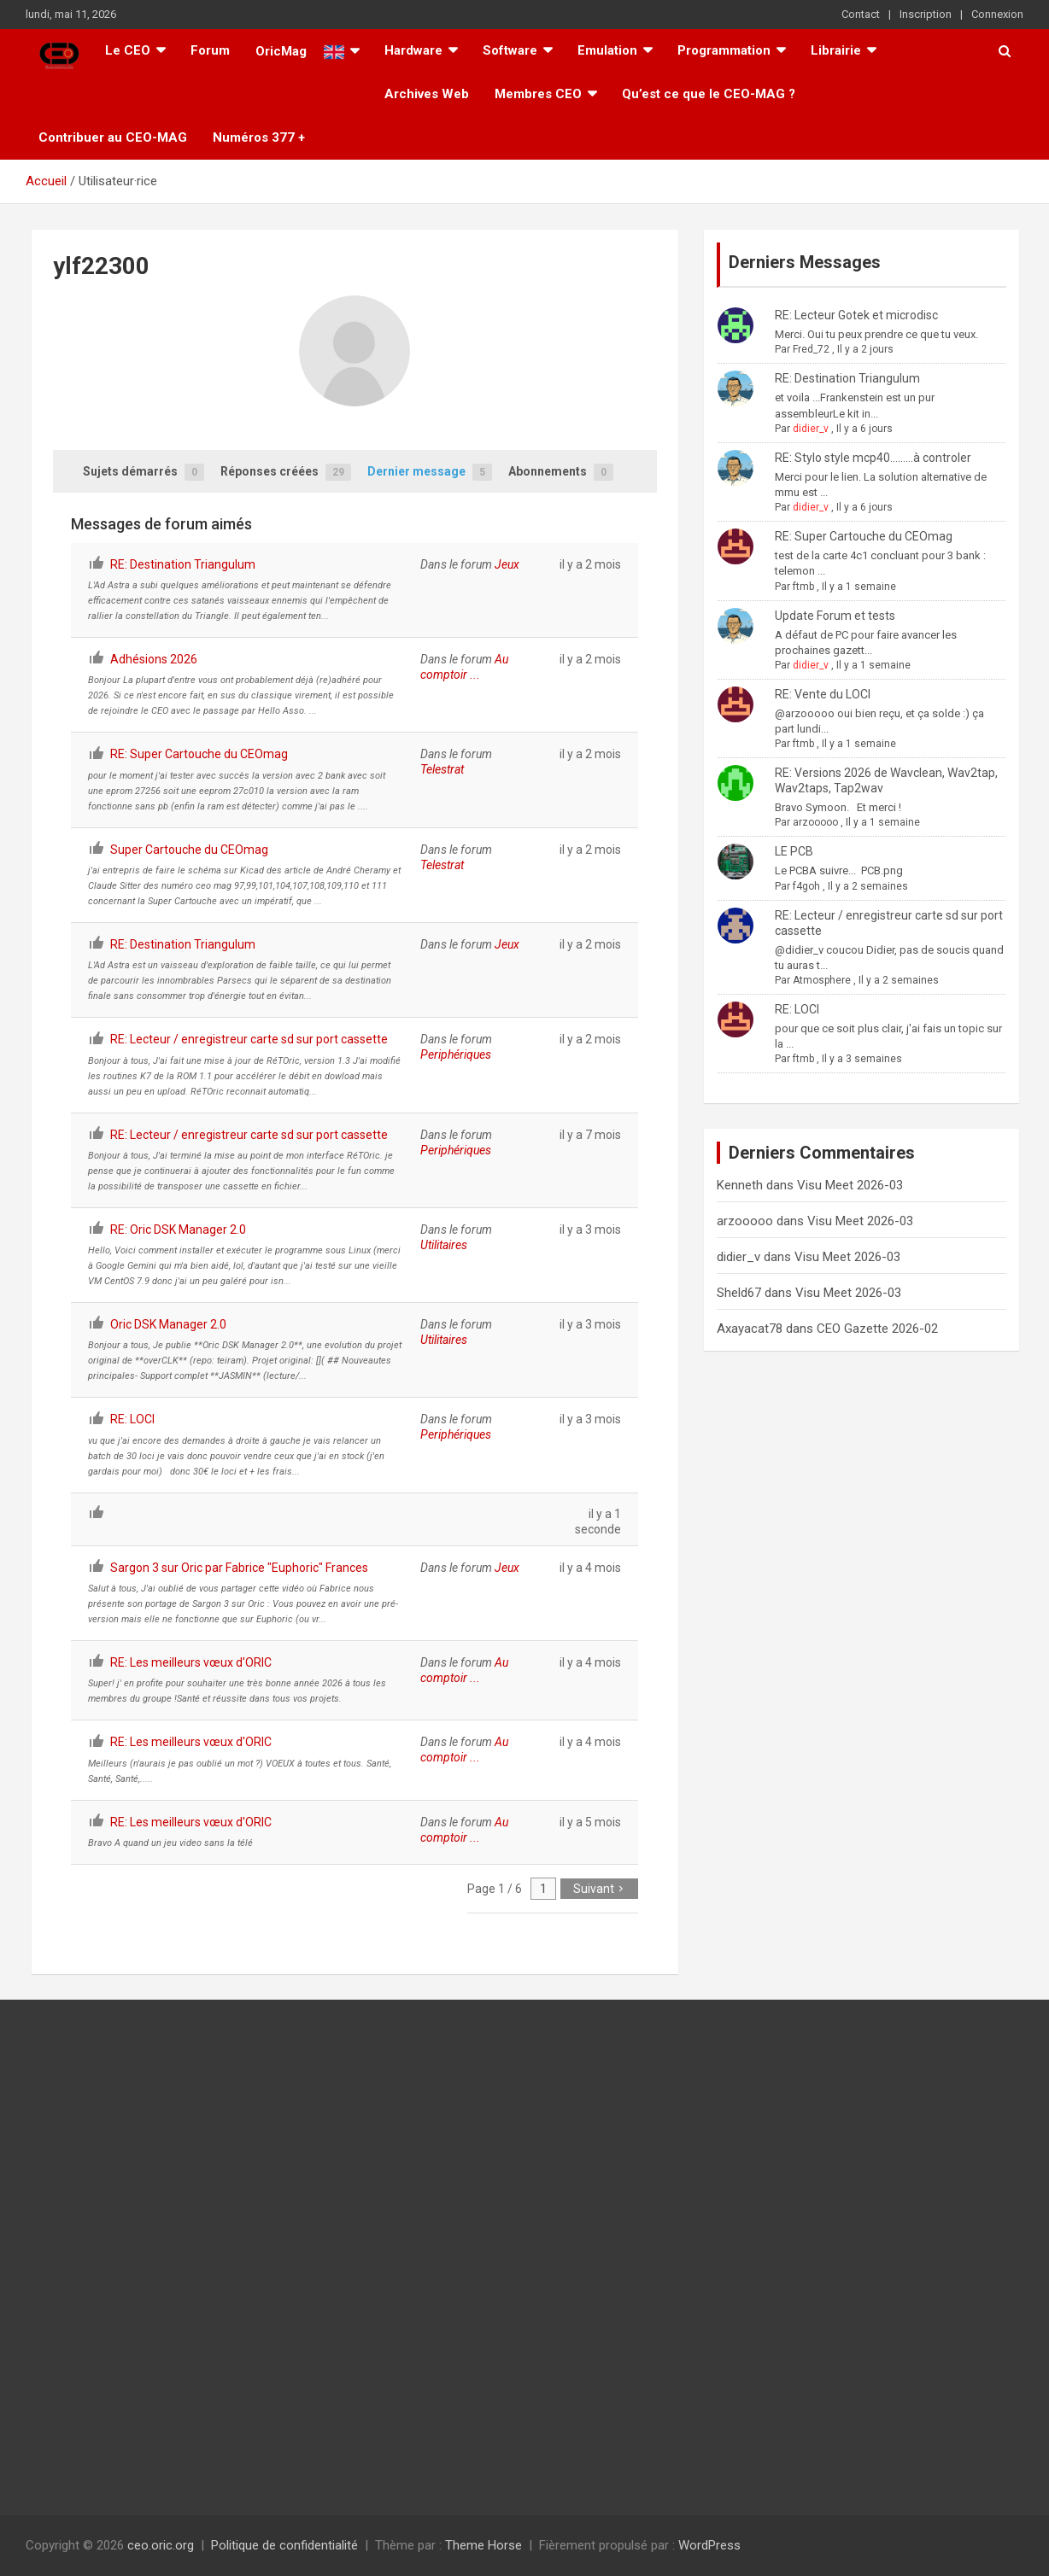 Image resolution: width=1049 pixels, height=2576 pixels. Describe the element at coordinates (815, 822) in the screenshot. I see `arzooooo` at that location.